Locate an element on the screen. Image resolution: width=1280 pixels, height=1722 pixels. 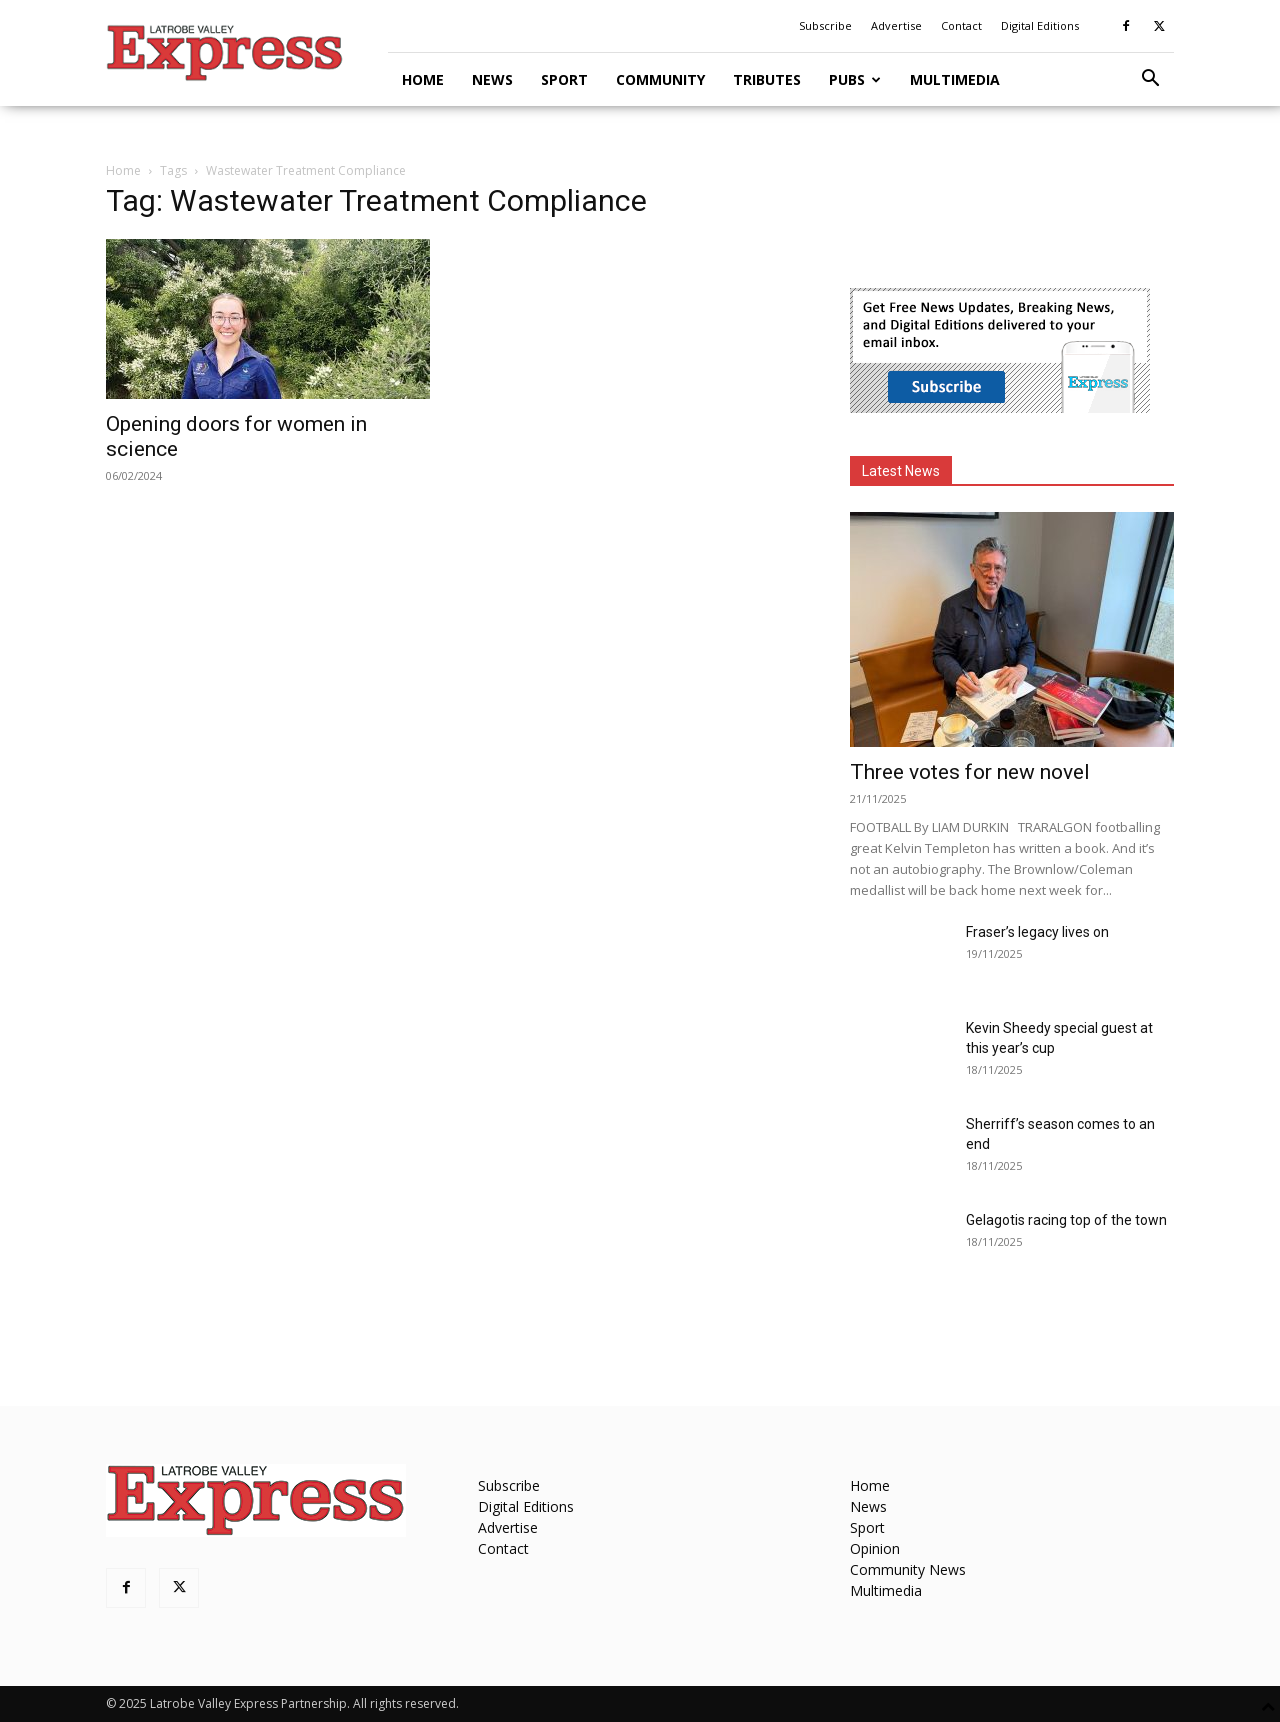
Contact is located at coordinates (961, 25).